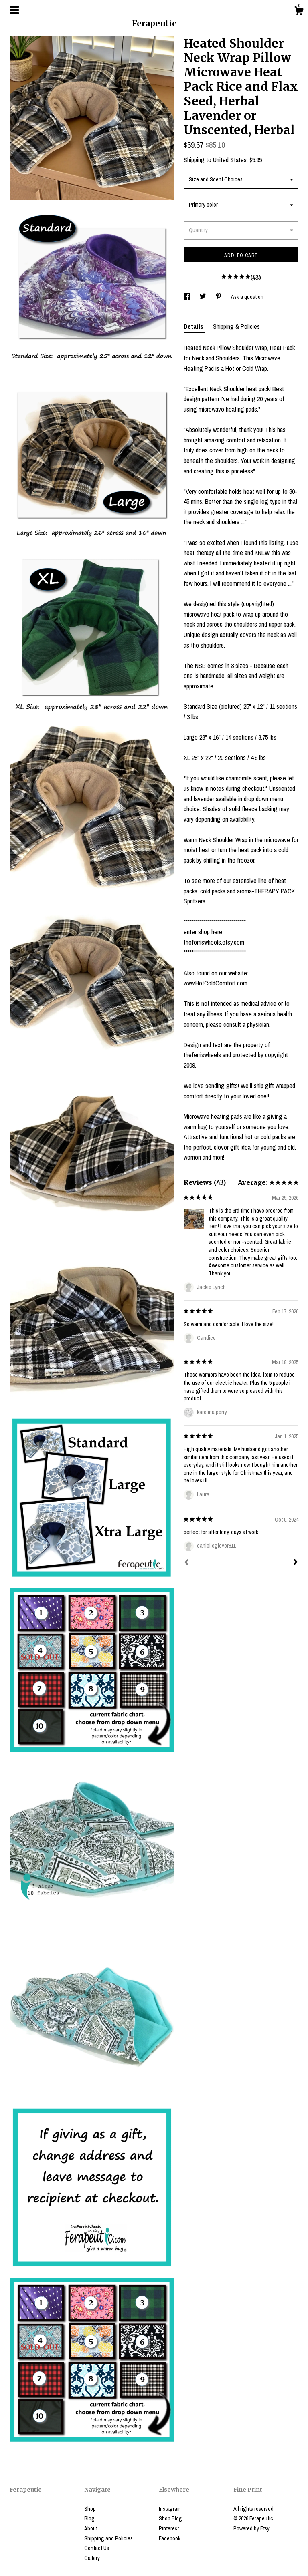  What do you see at coordinates (169, 2538) in the screenshot?
I see `Facebook` at bounding box center [169, 2538].